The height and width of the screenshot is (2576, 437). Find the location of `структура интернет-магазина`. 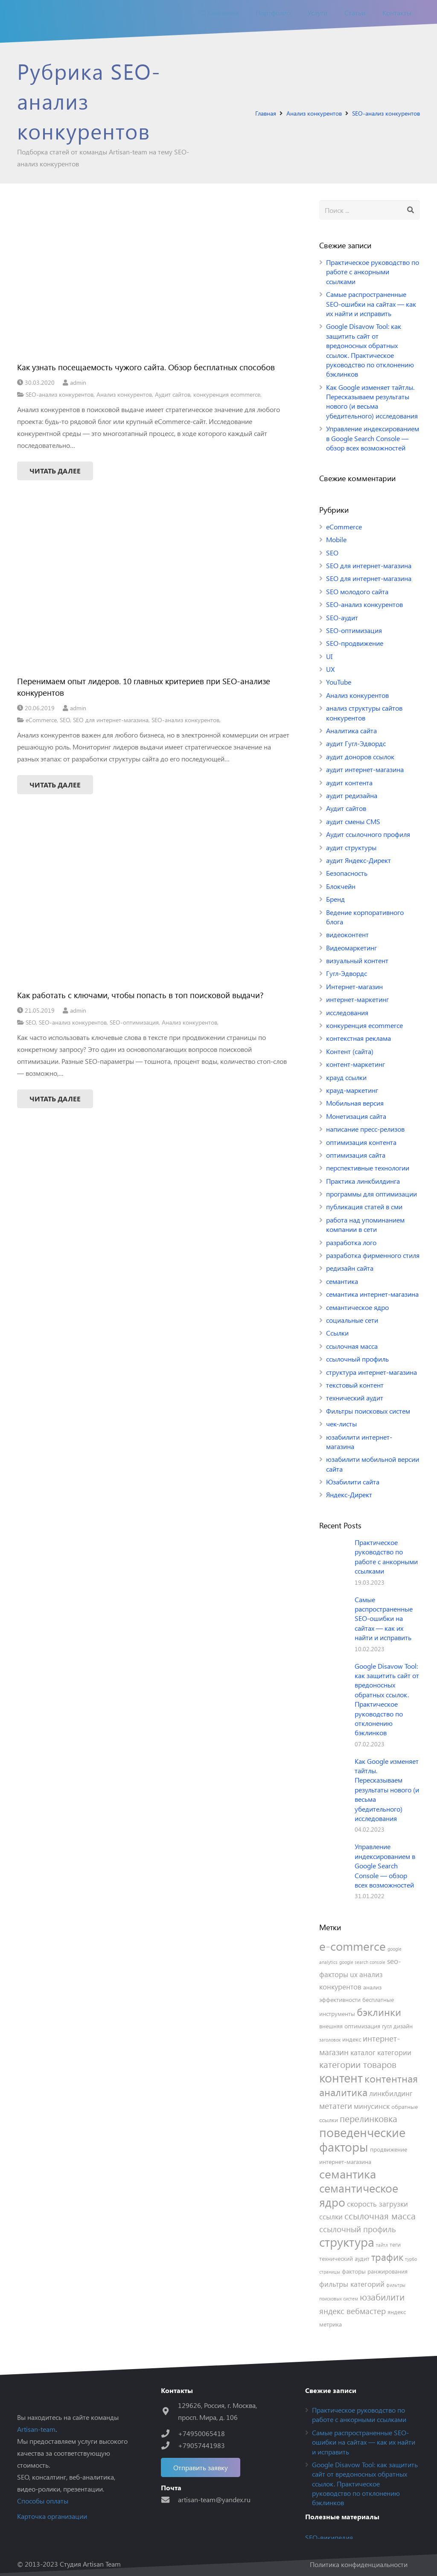

структура интернет-магазина is located at coordinates (371, 1372).